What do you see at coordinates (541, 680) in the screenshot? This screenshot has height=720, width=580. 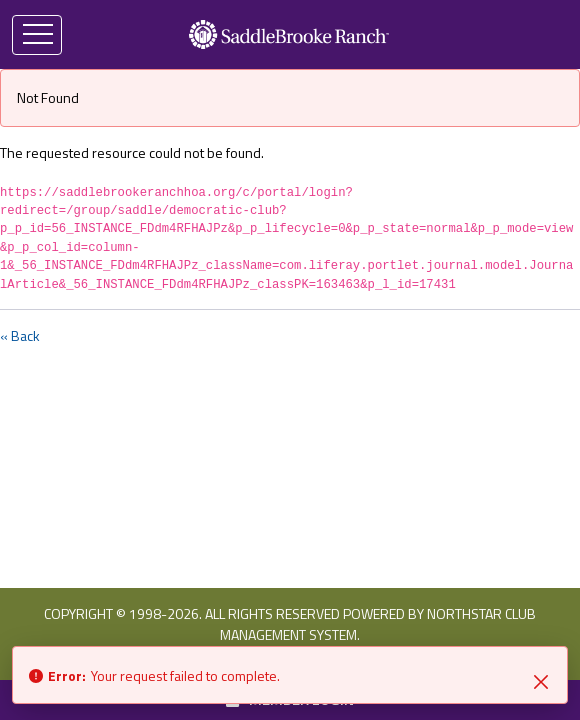 I see `[Close]` at bounding box center [541, 680].